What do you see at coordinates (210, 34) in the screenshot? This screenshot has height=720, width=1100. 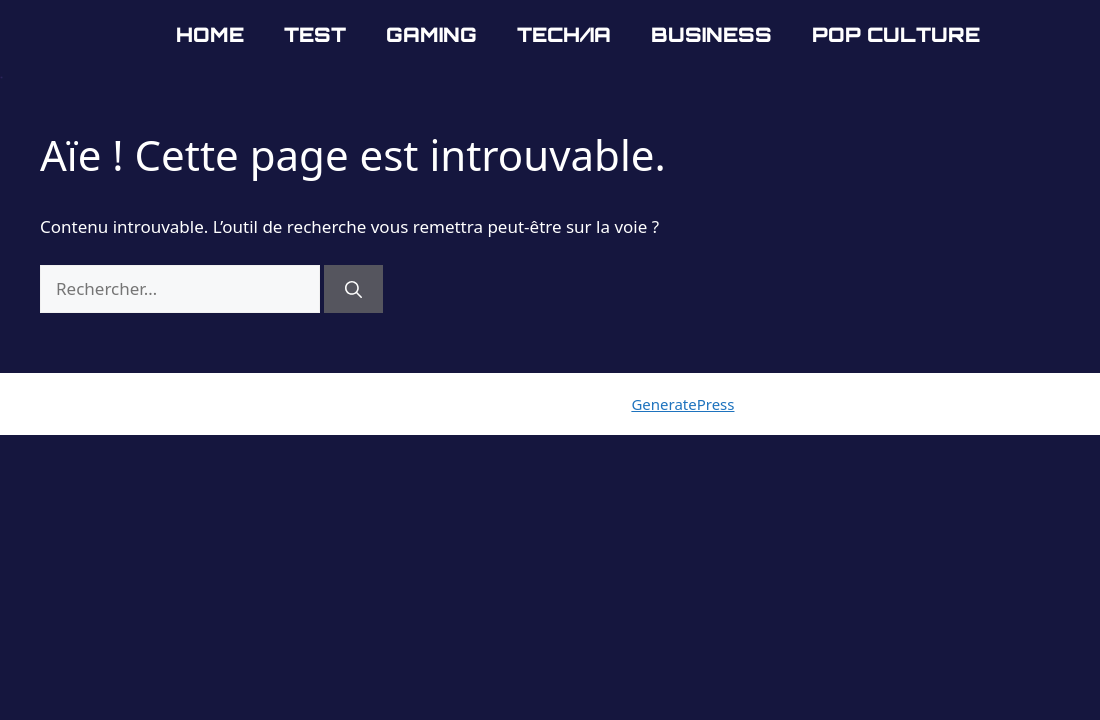 I see `Home` at bounding box center [210, 34].